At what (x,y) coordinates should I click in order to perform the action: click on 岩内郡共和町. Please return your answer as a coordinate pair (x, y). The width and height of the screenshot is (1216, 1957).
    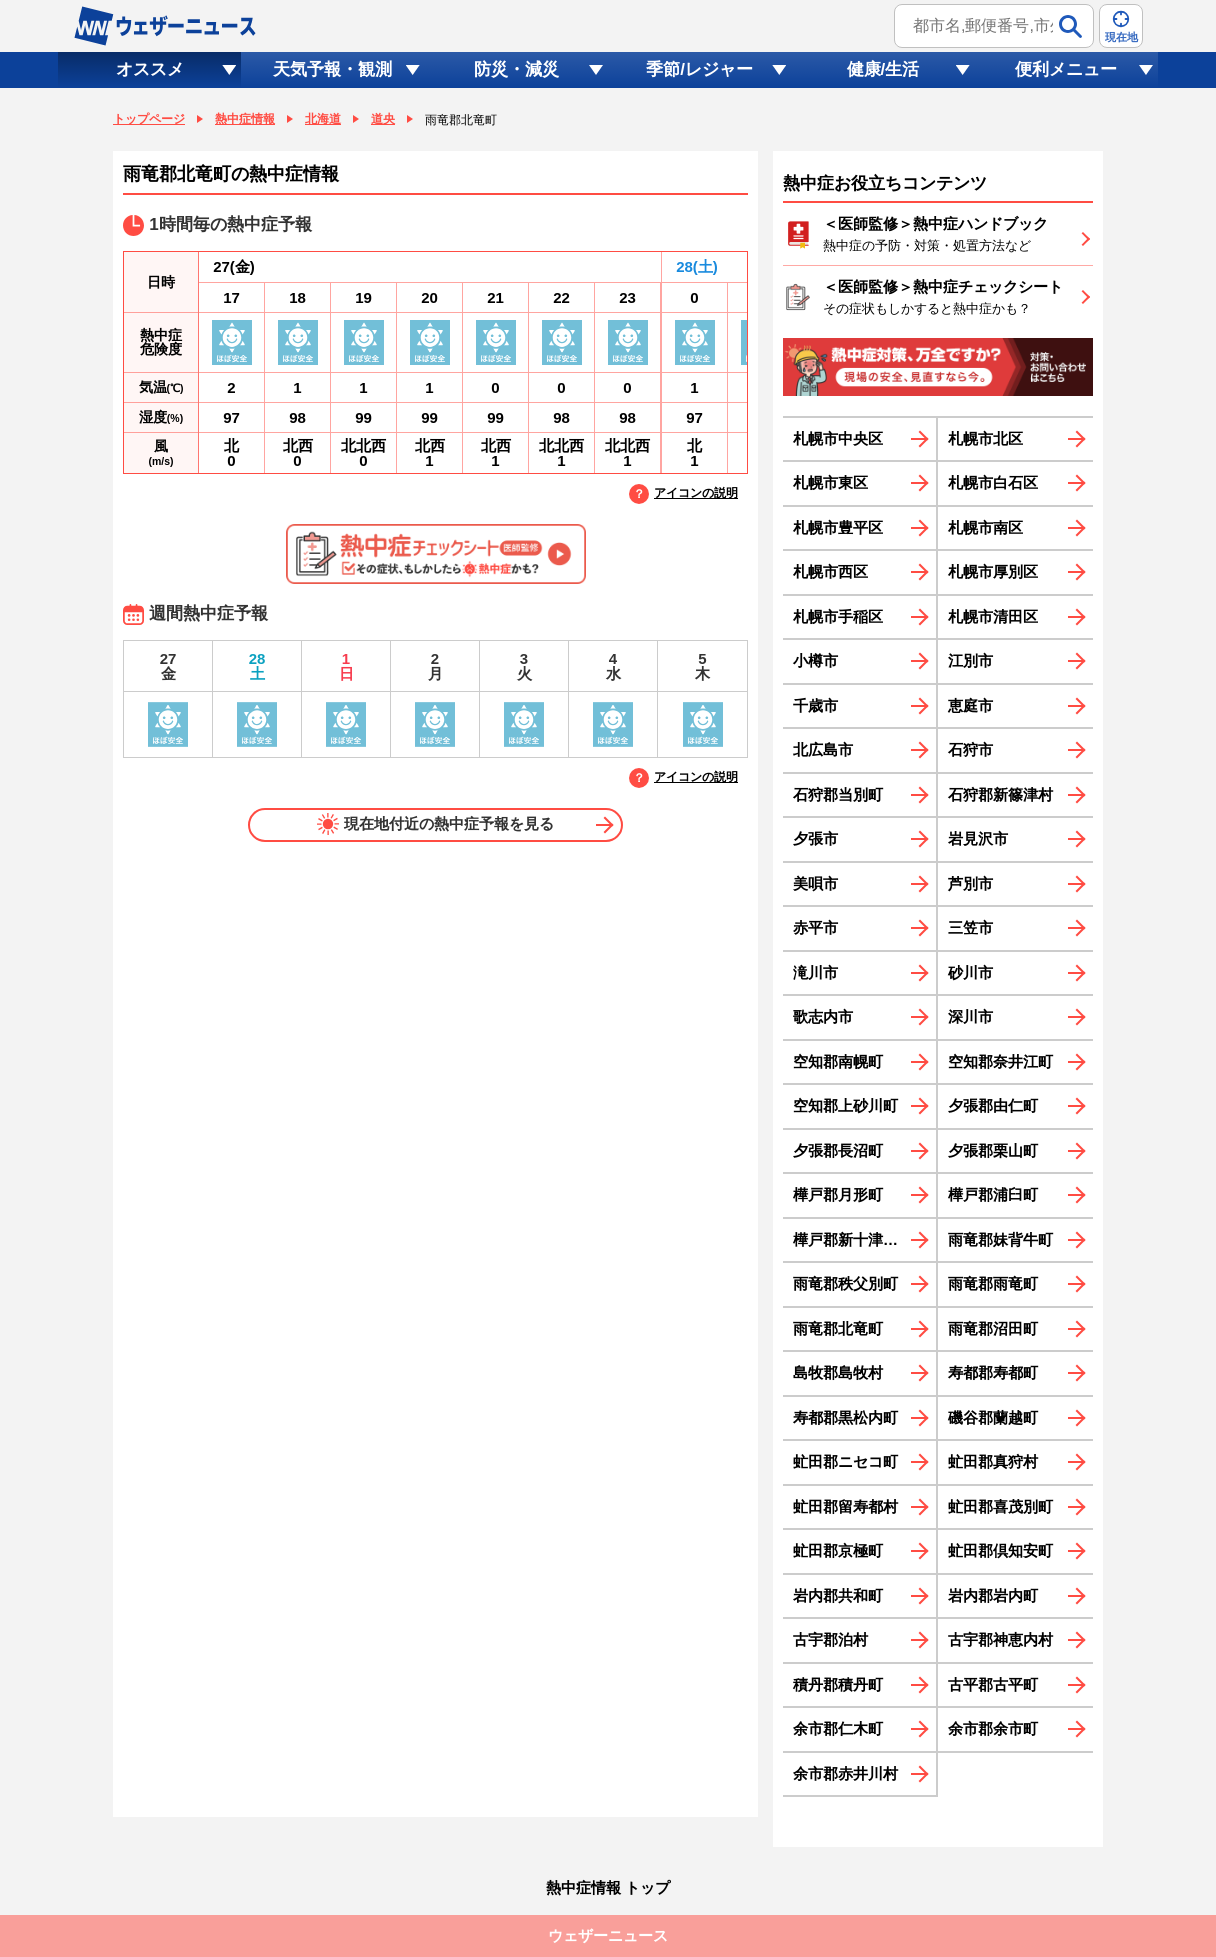
    Looking at the image, I should click on (838, 1595).